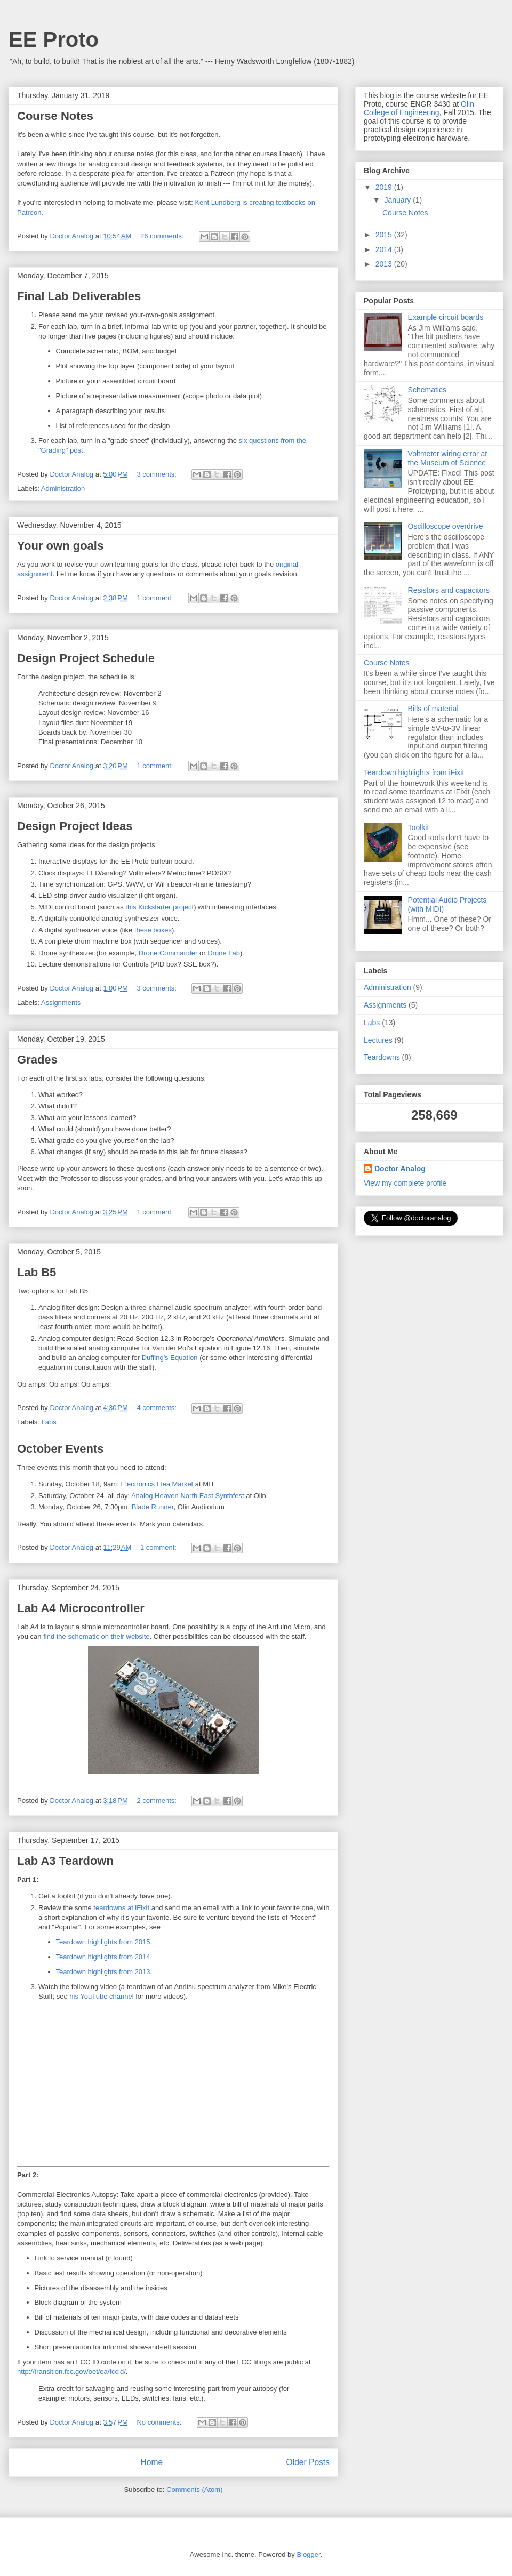  I want to click on this Kickstarter project, so click(159, 907).